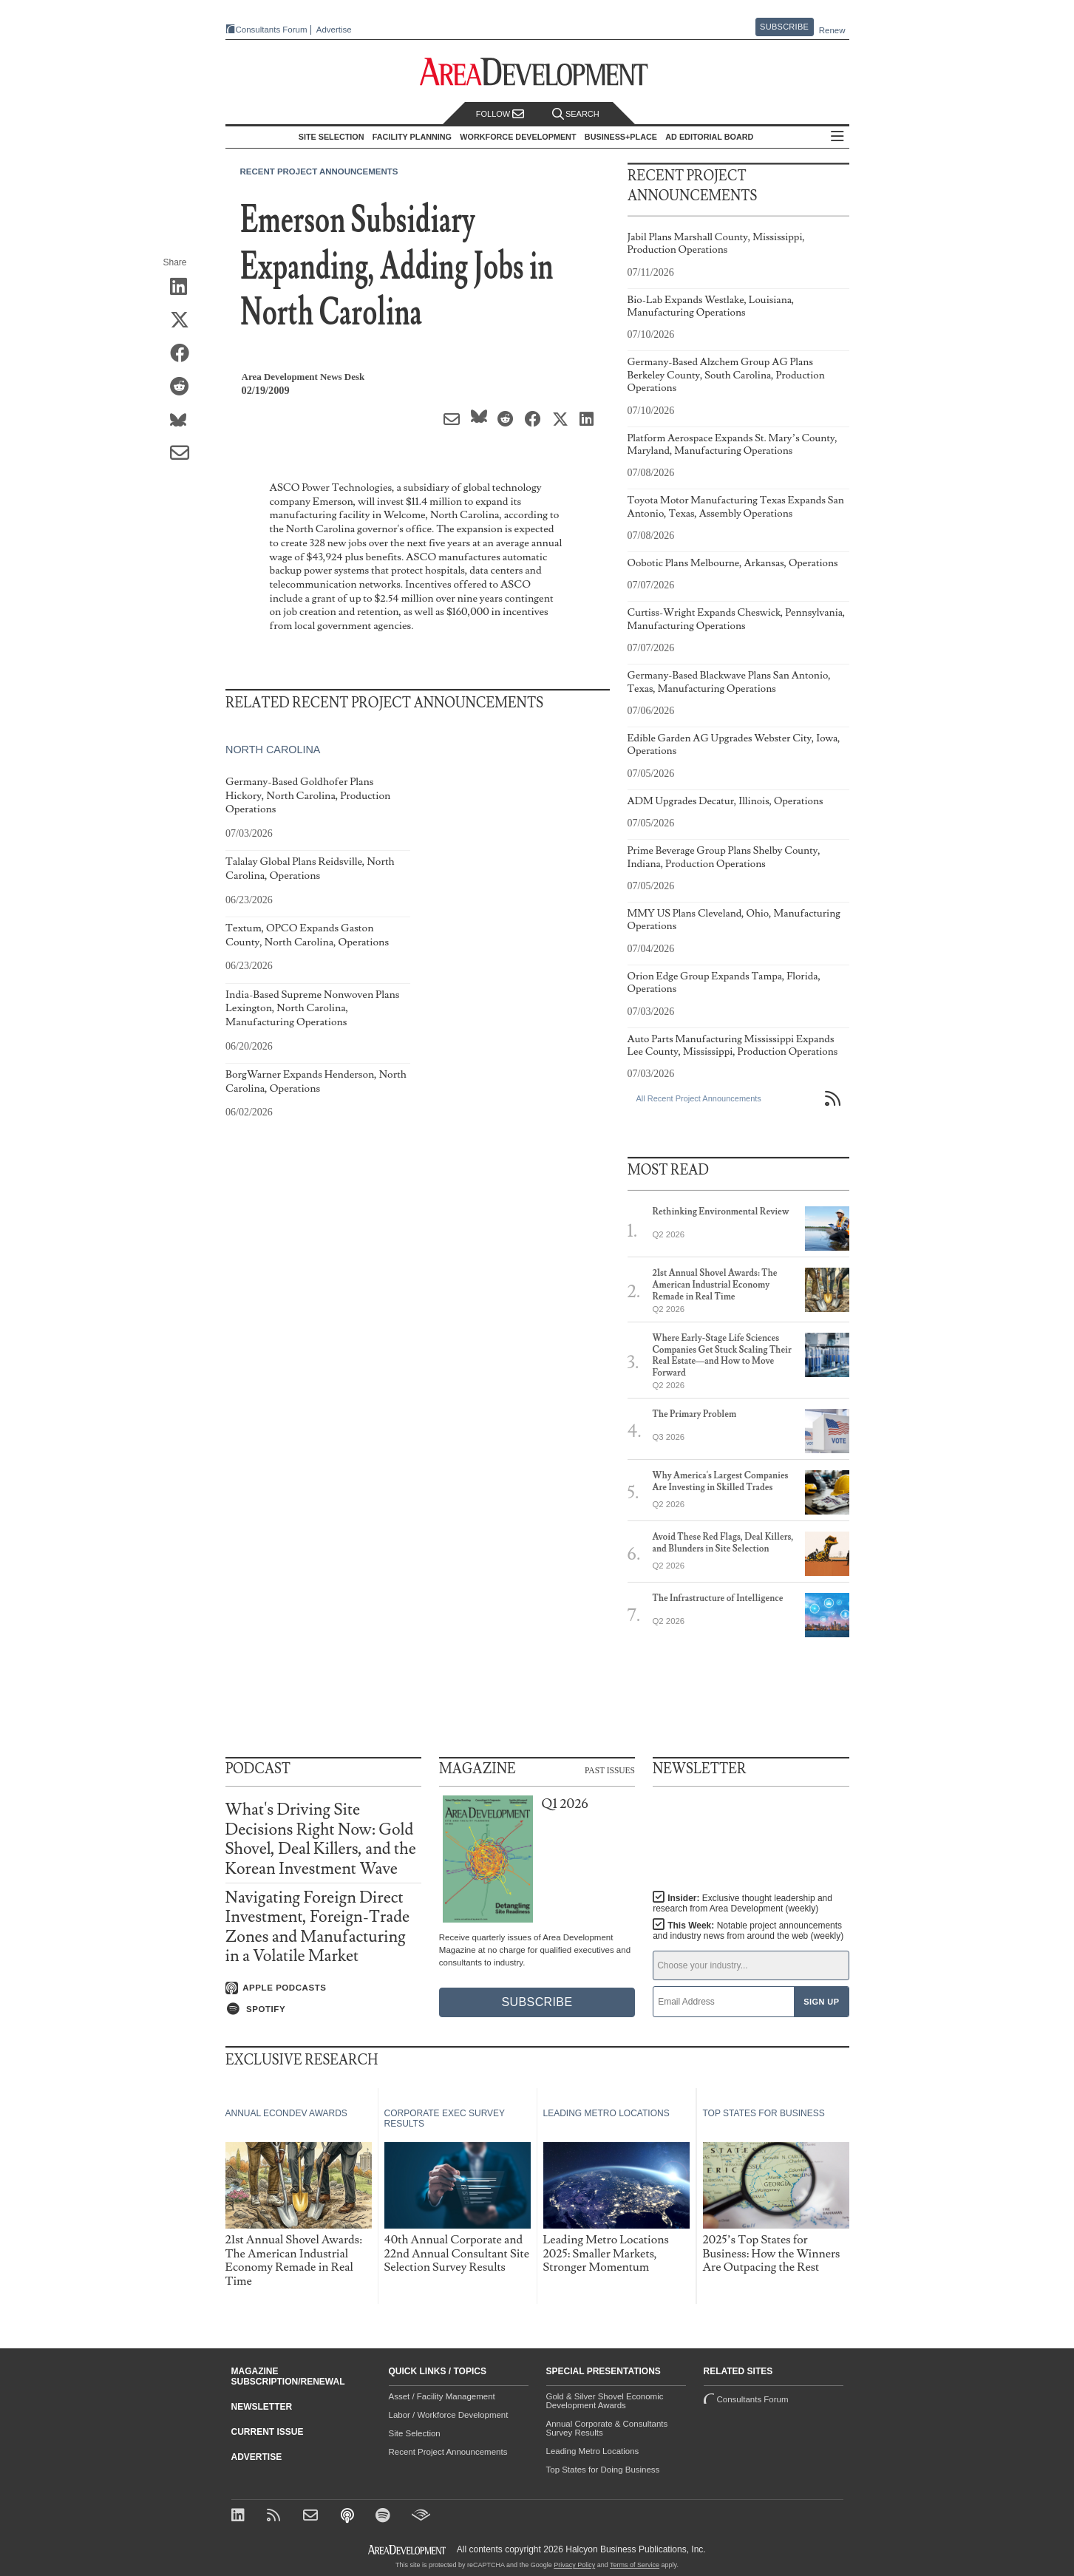 This screenshot has height=2576, width=1074. I want to click on Privacy Policy, so click(574, 2565).